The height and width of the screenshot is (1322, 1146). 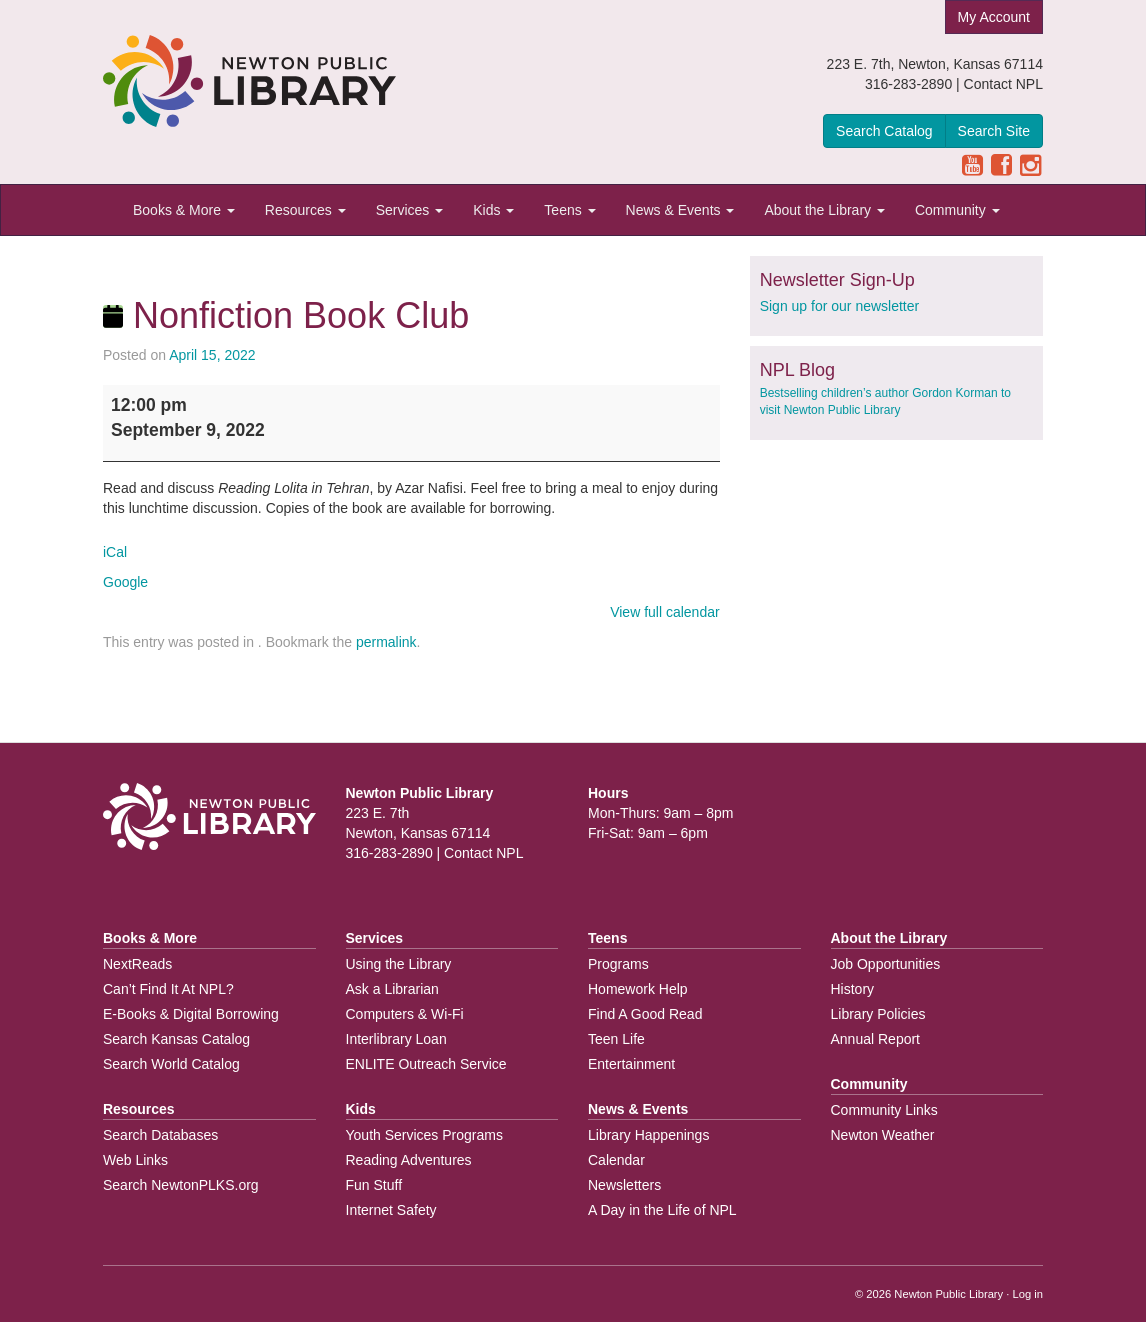 I want to click on Youth Services Programs, so click(x=424, y=1135).